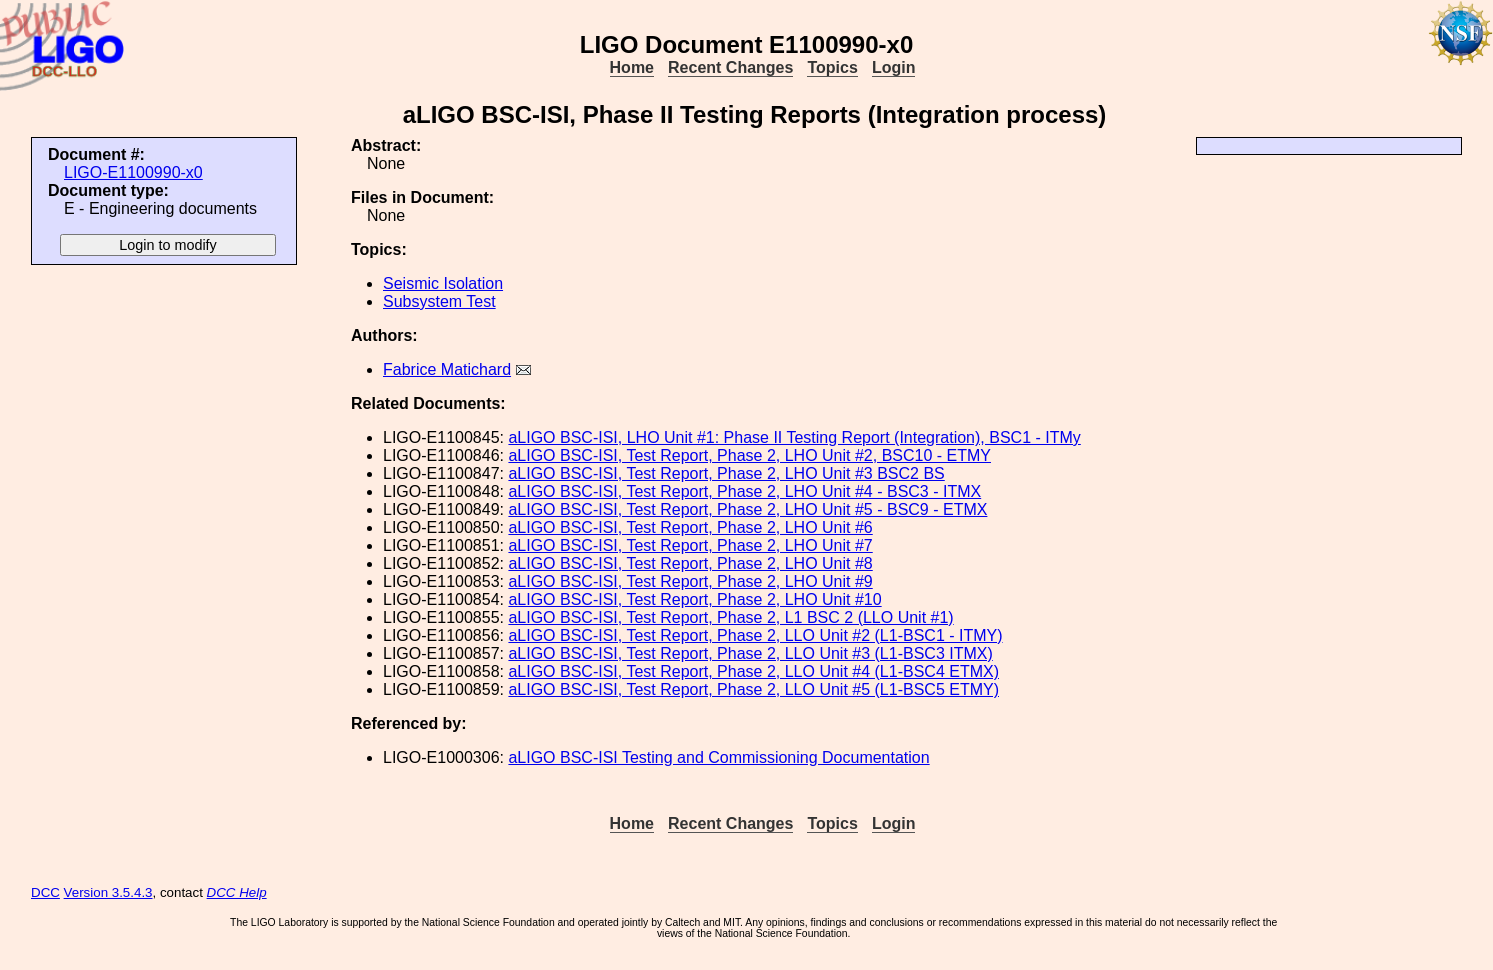 This screenshot has height=970, width=1493. Describe the element at coordinates (894, 67) in the screenshot. I see `Login` at that location.